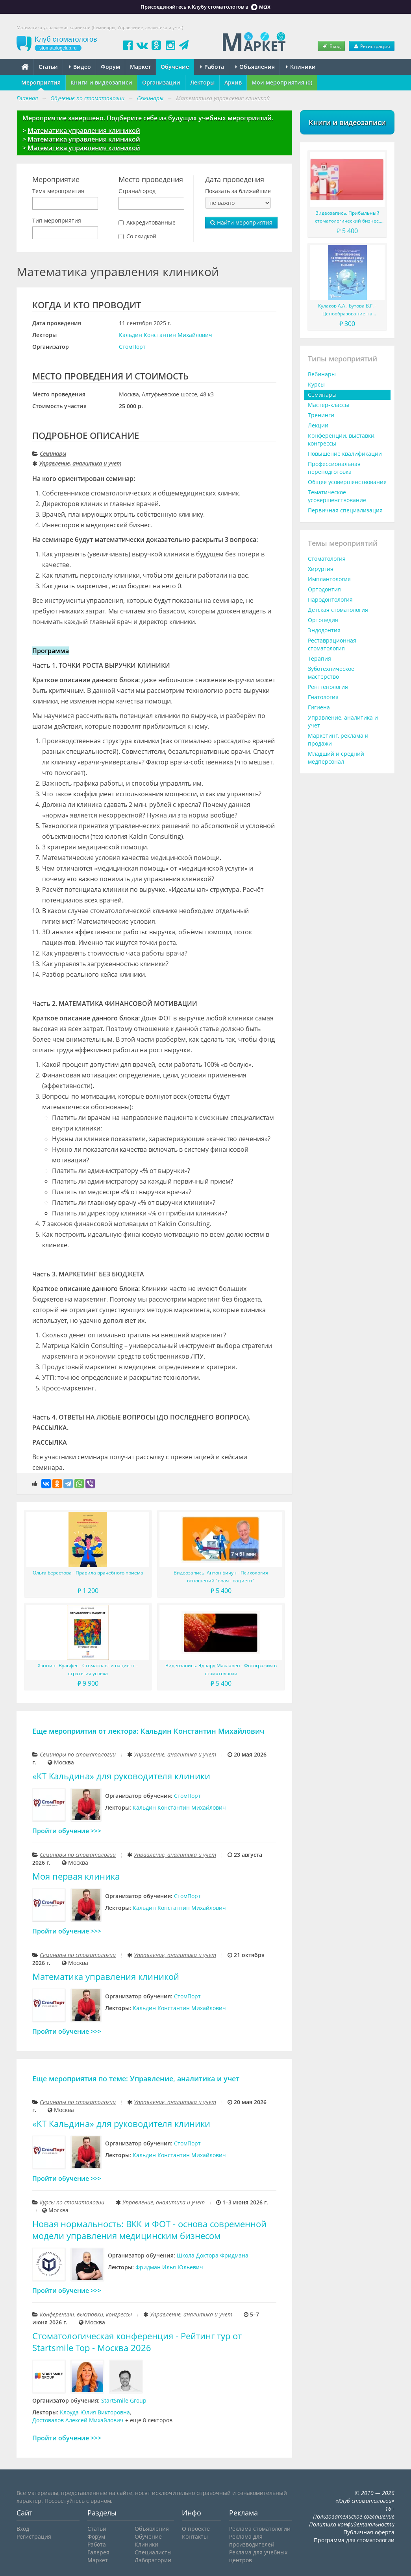  Describe the element at coordinates (80, 66) in the screenshot. I see `Видео` at that location.